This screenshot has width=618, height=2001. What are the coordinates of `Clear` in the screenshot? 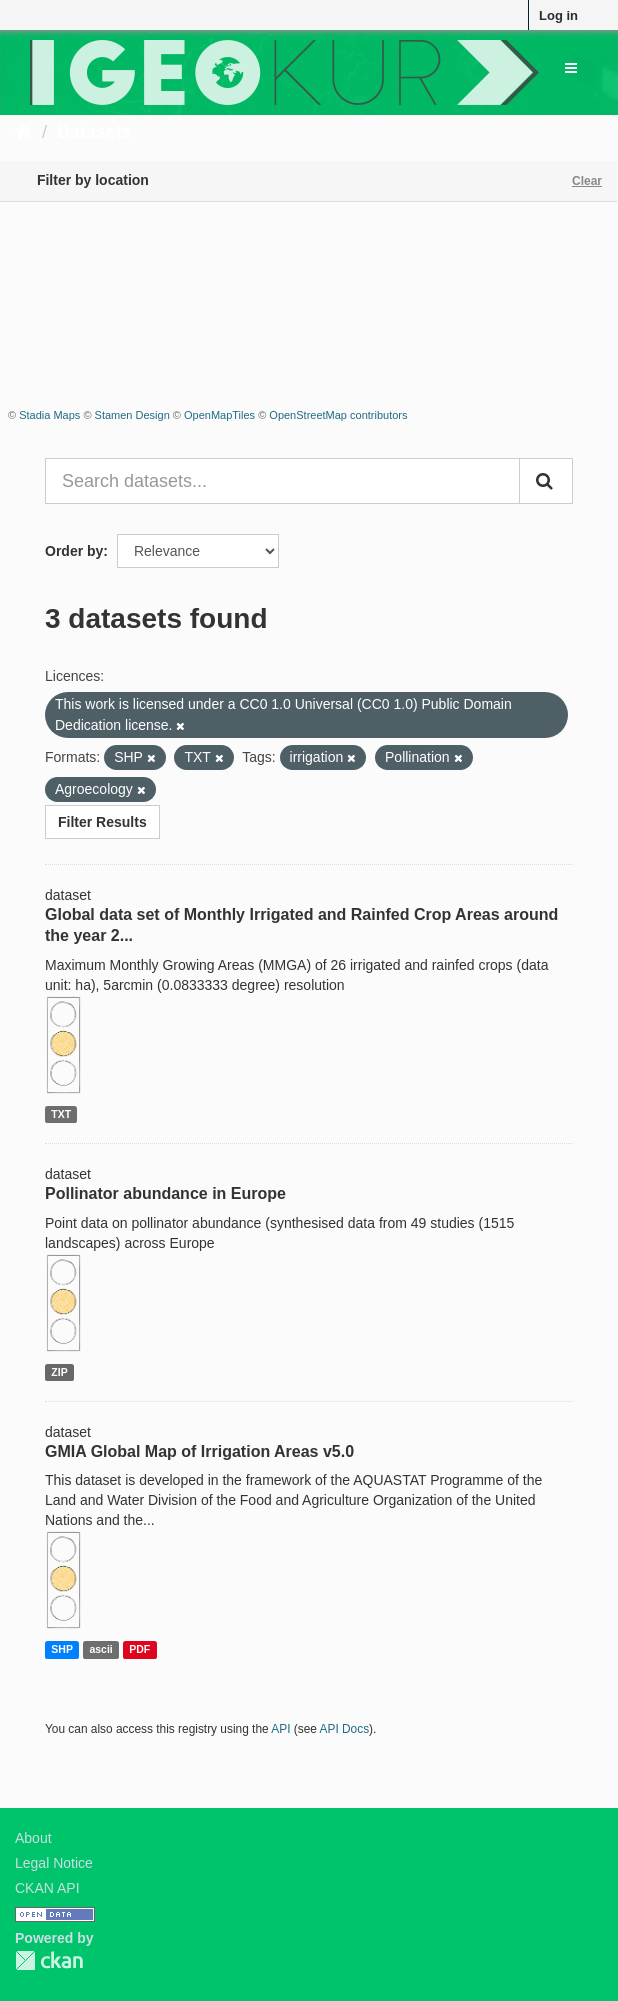 It's located at (587, 181).